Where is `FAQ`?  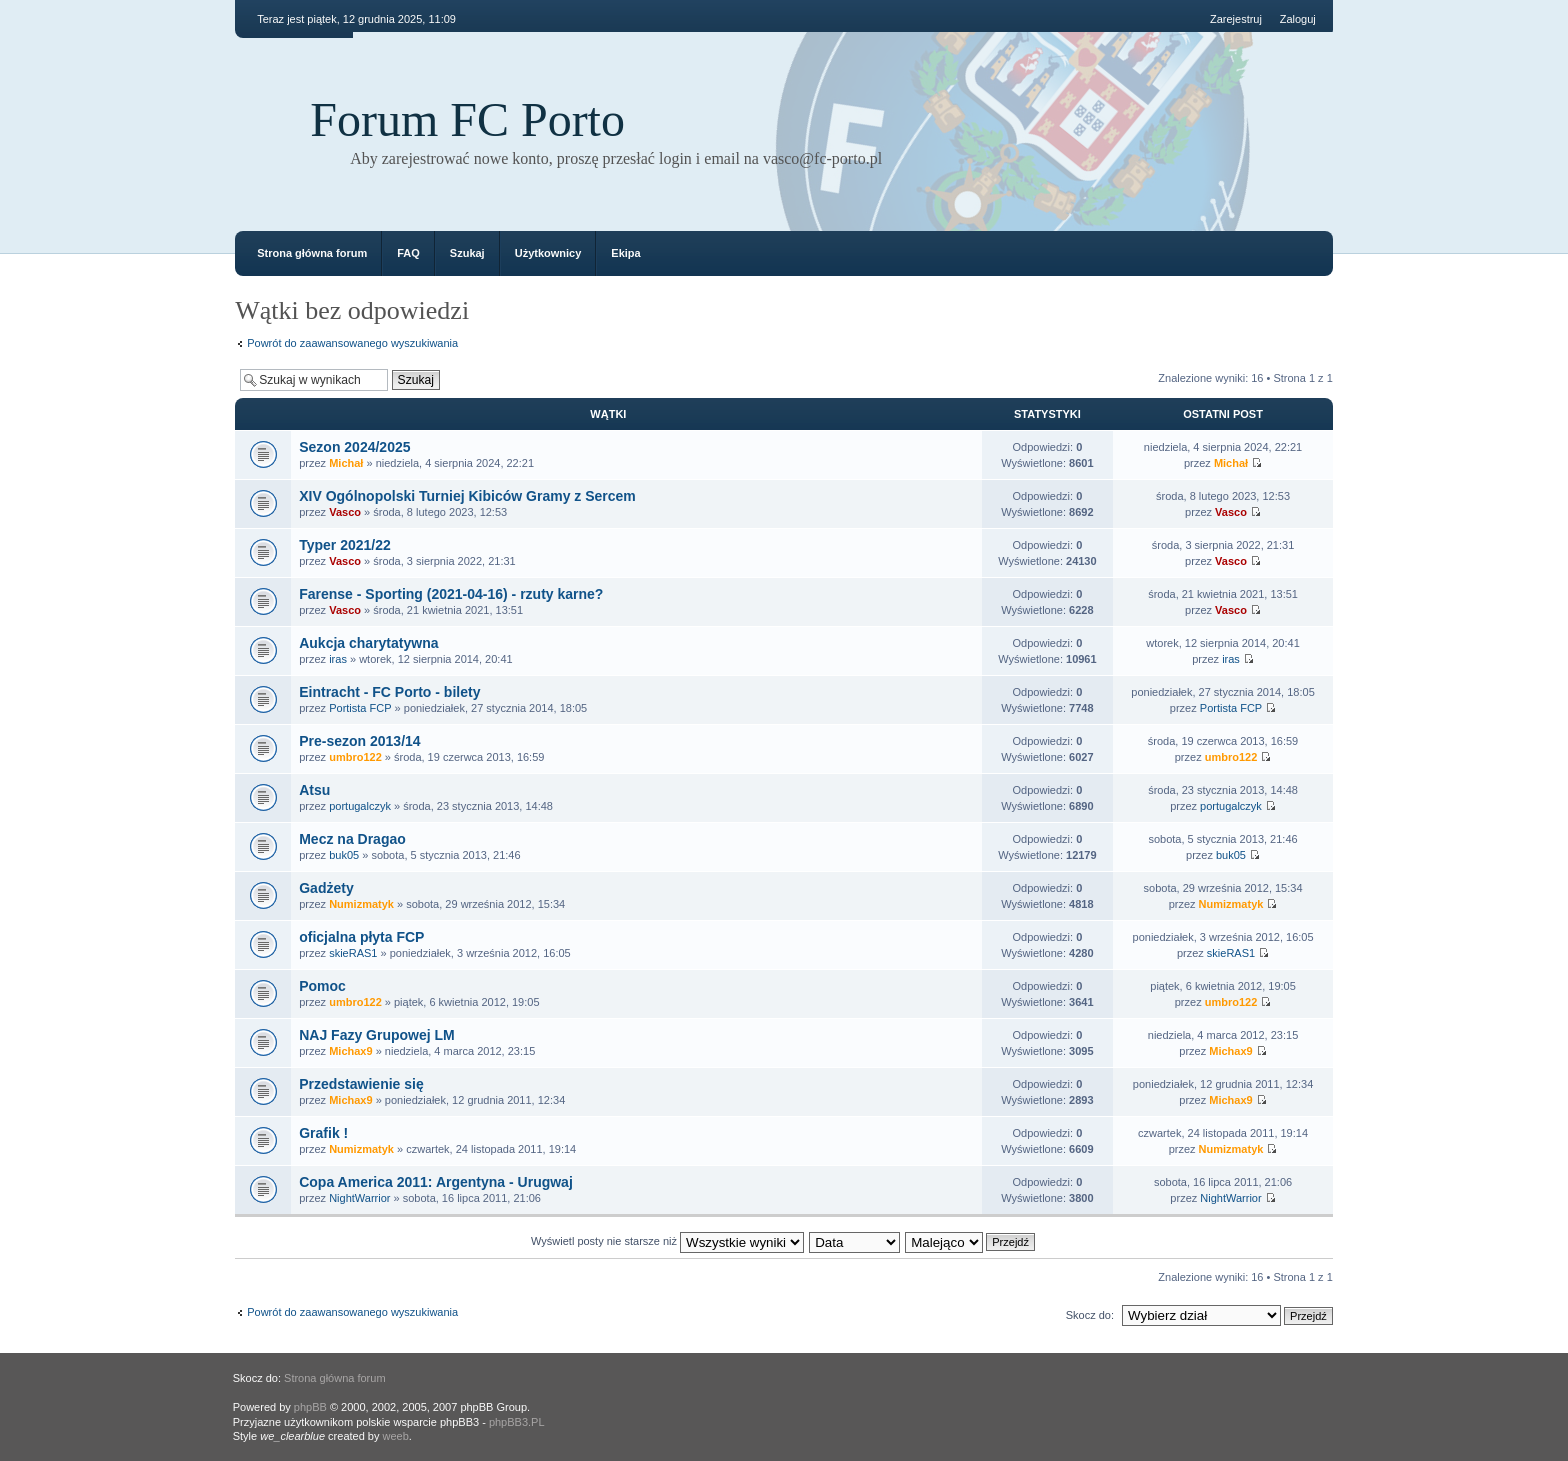
FAQ is located at coordinates (408, 253).